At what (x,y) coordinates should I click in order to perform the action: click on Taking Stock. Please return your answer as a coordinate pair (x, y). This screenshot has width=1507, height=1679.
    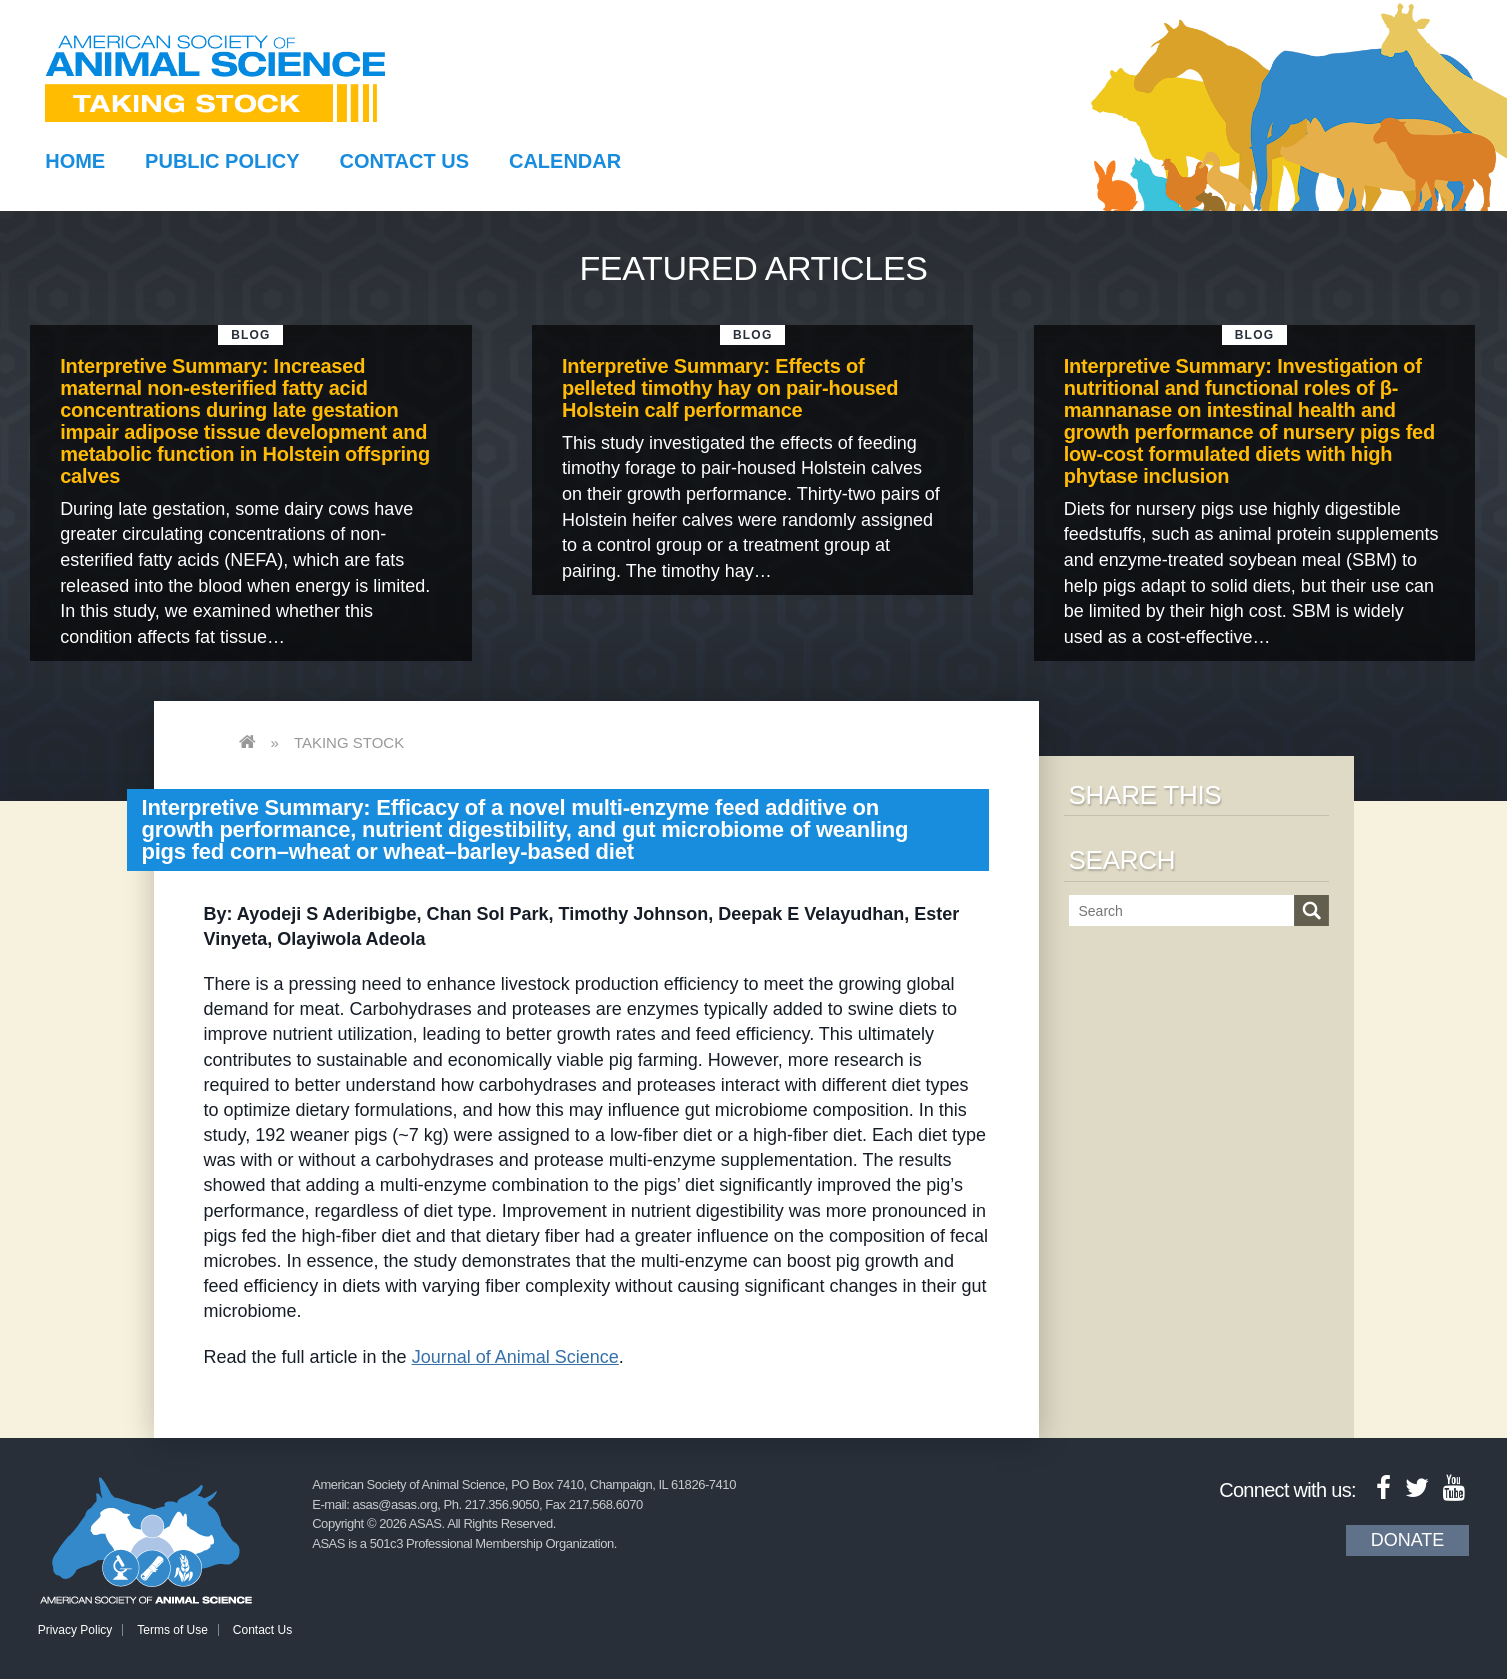
    Looking at the image, I should click on (349, 742).